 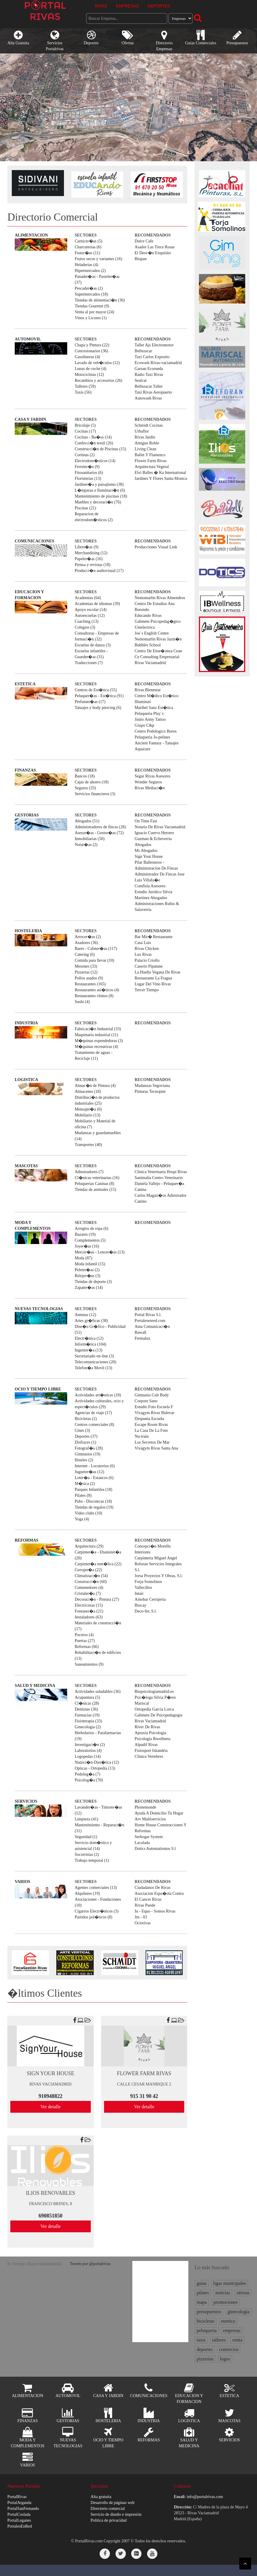 I want to click on Limpieza (41), so click(x=86, y=1819).